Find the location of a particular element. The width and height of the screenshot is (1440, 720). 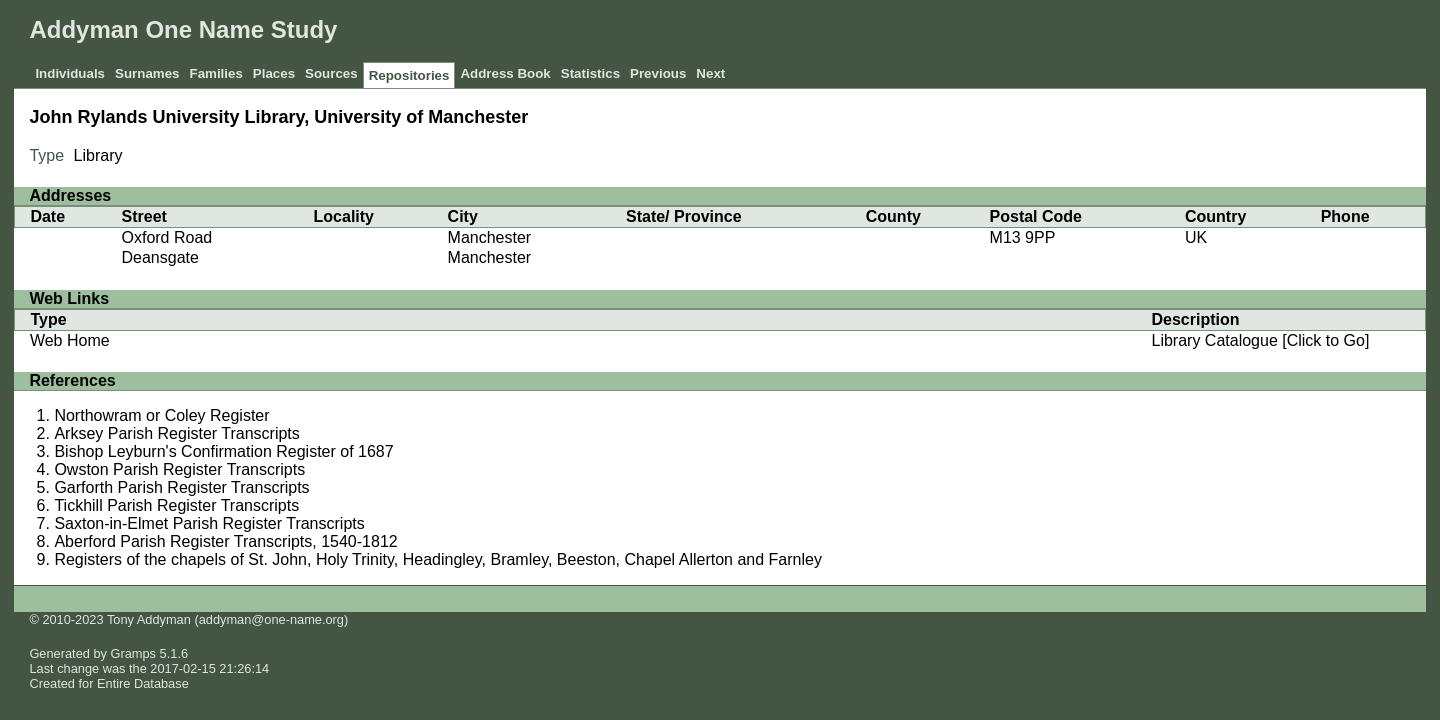

Arksey Parish Register Transcripts is located at coordinates (176, 433).